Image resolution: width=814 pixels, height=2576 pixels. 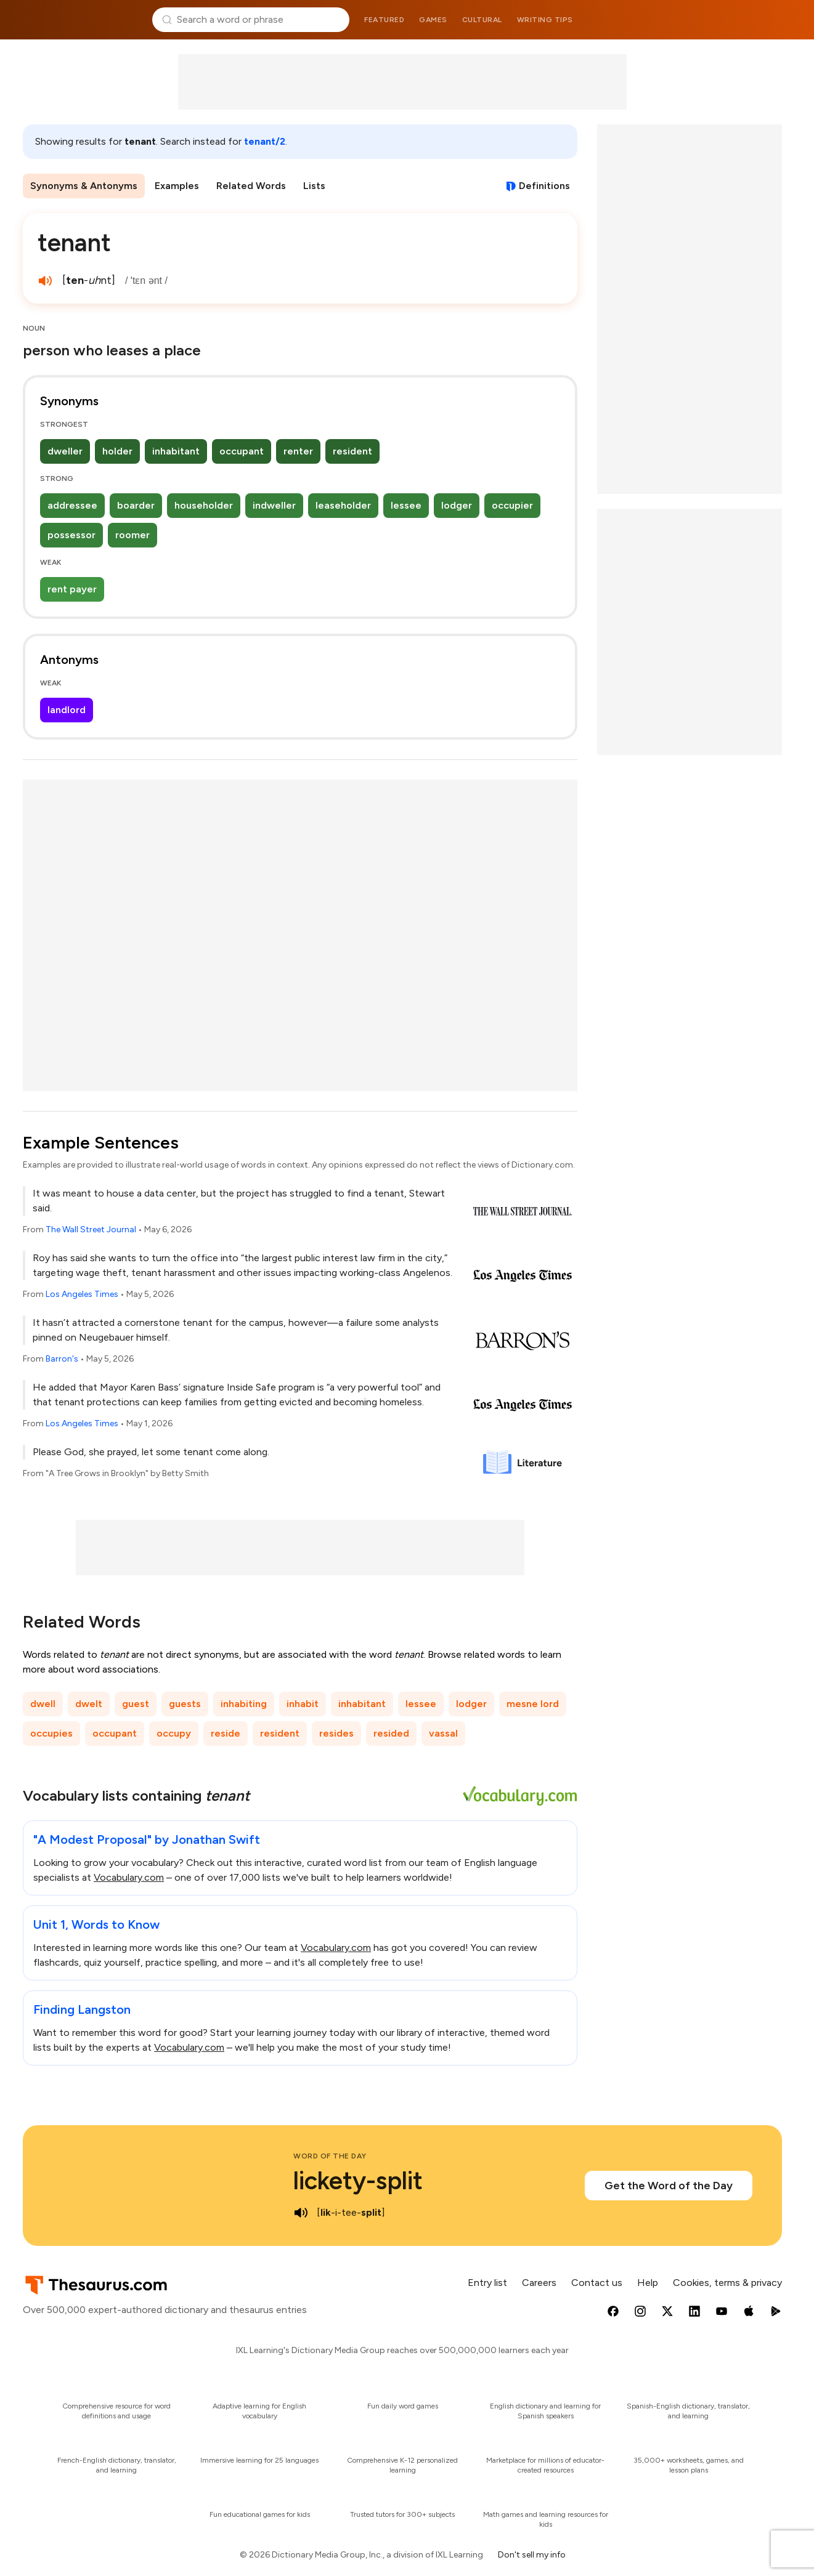 What do you see at coordinates (330, 2156) in the screenshot?
I see `Word of the Day` at bounding box center [330, 2156].